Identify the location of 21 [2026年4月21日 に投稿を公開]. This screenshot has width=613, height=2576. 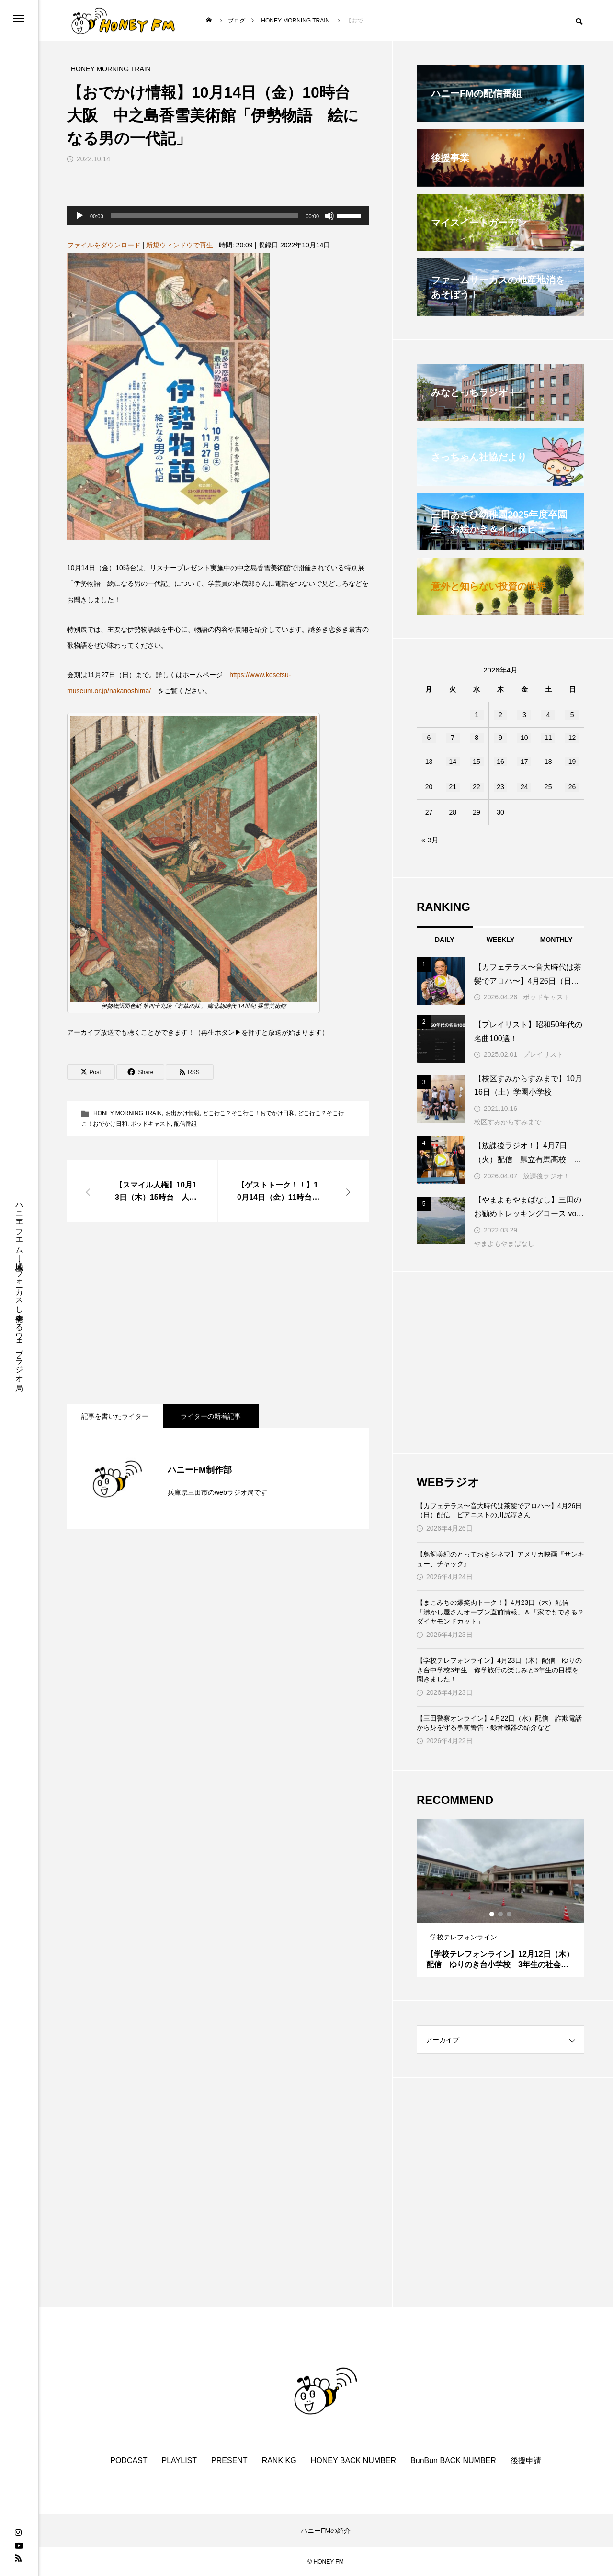
(452, 787).